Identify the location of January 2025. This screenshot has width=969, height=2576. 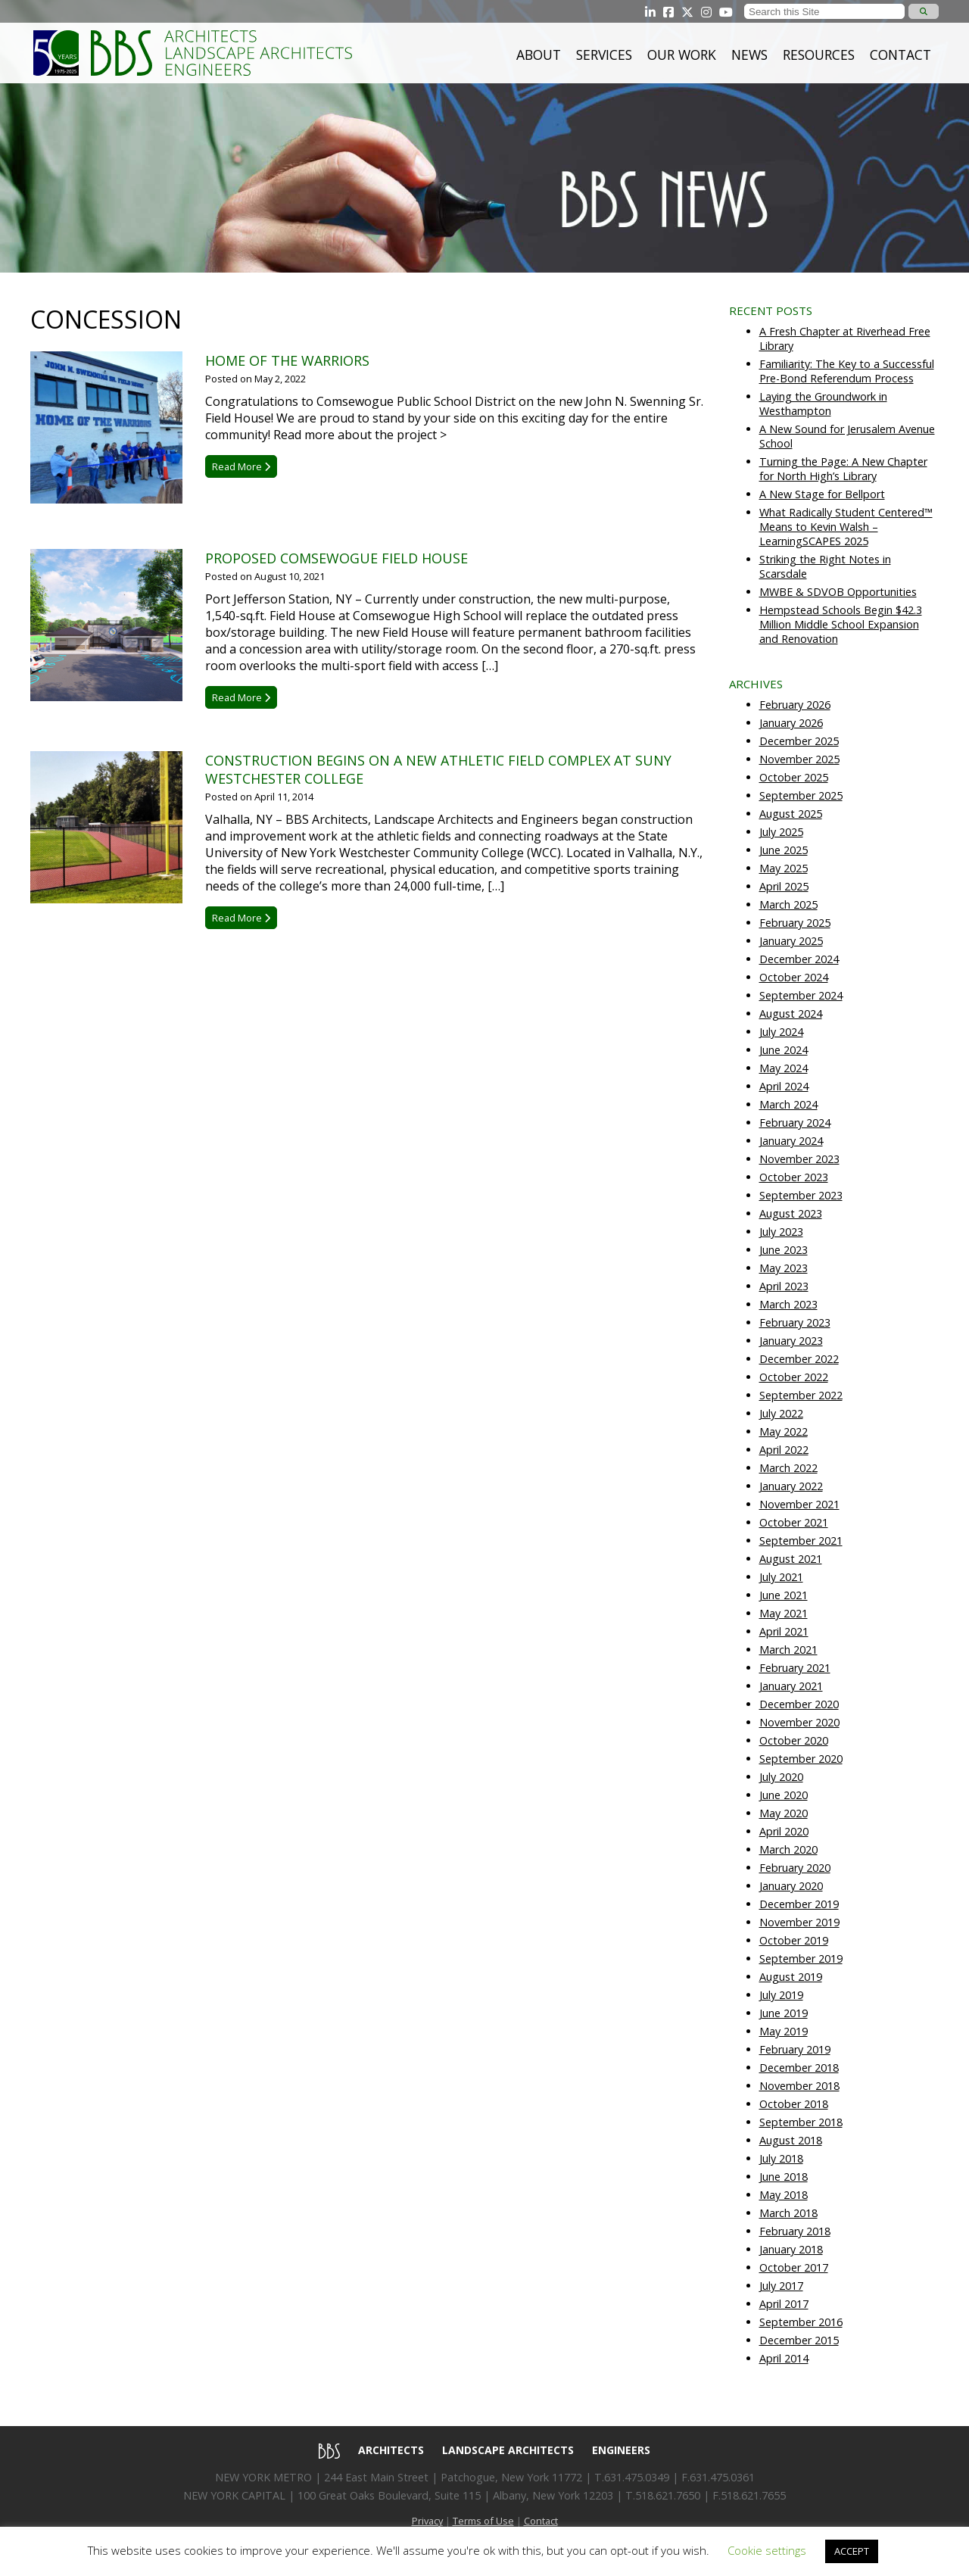
(791, 941).